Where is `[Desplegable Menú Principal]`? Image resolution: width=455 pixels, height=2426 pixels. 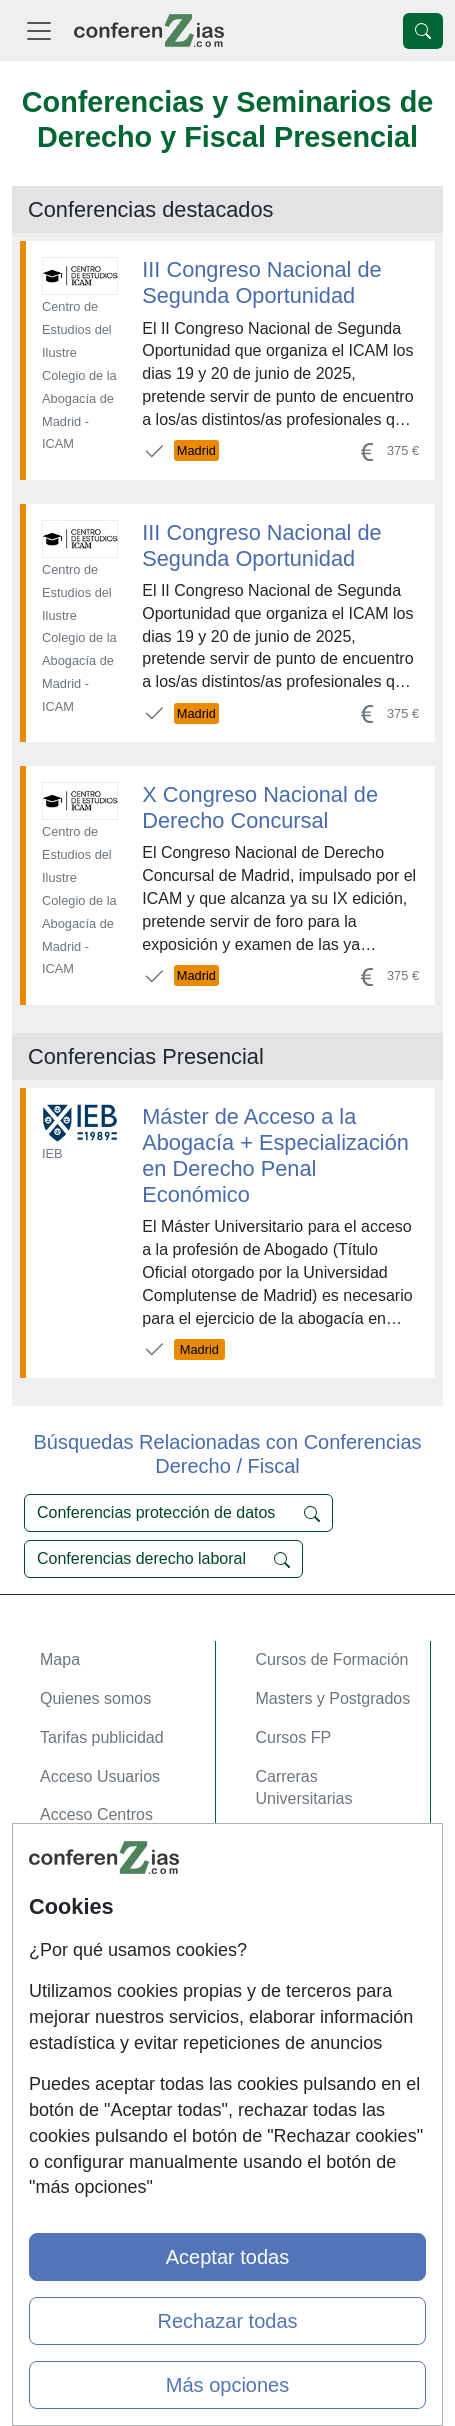
[Desplegable Menú Principal] is located at coordinates (39, 30).